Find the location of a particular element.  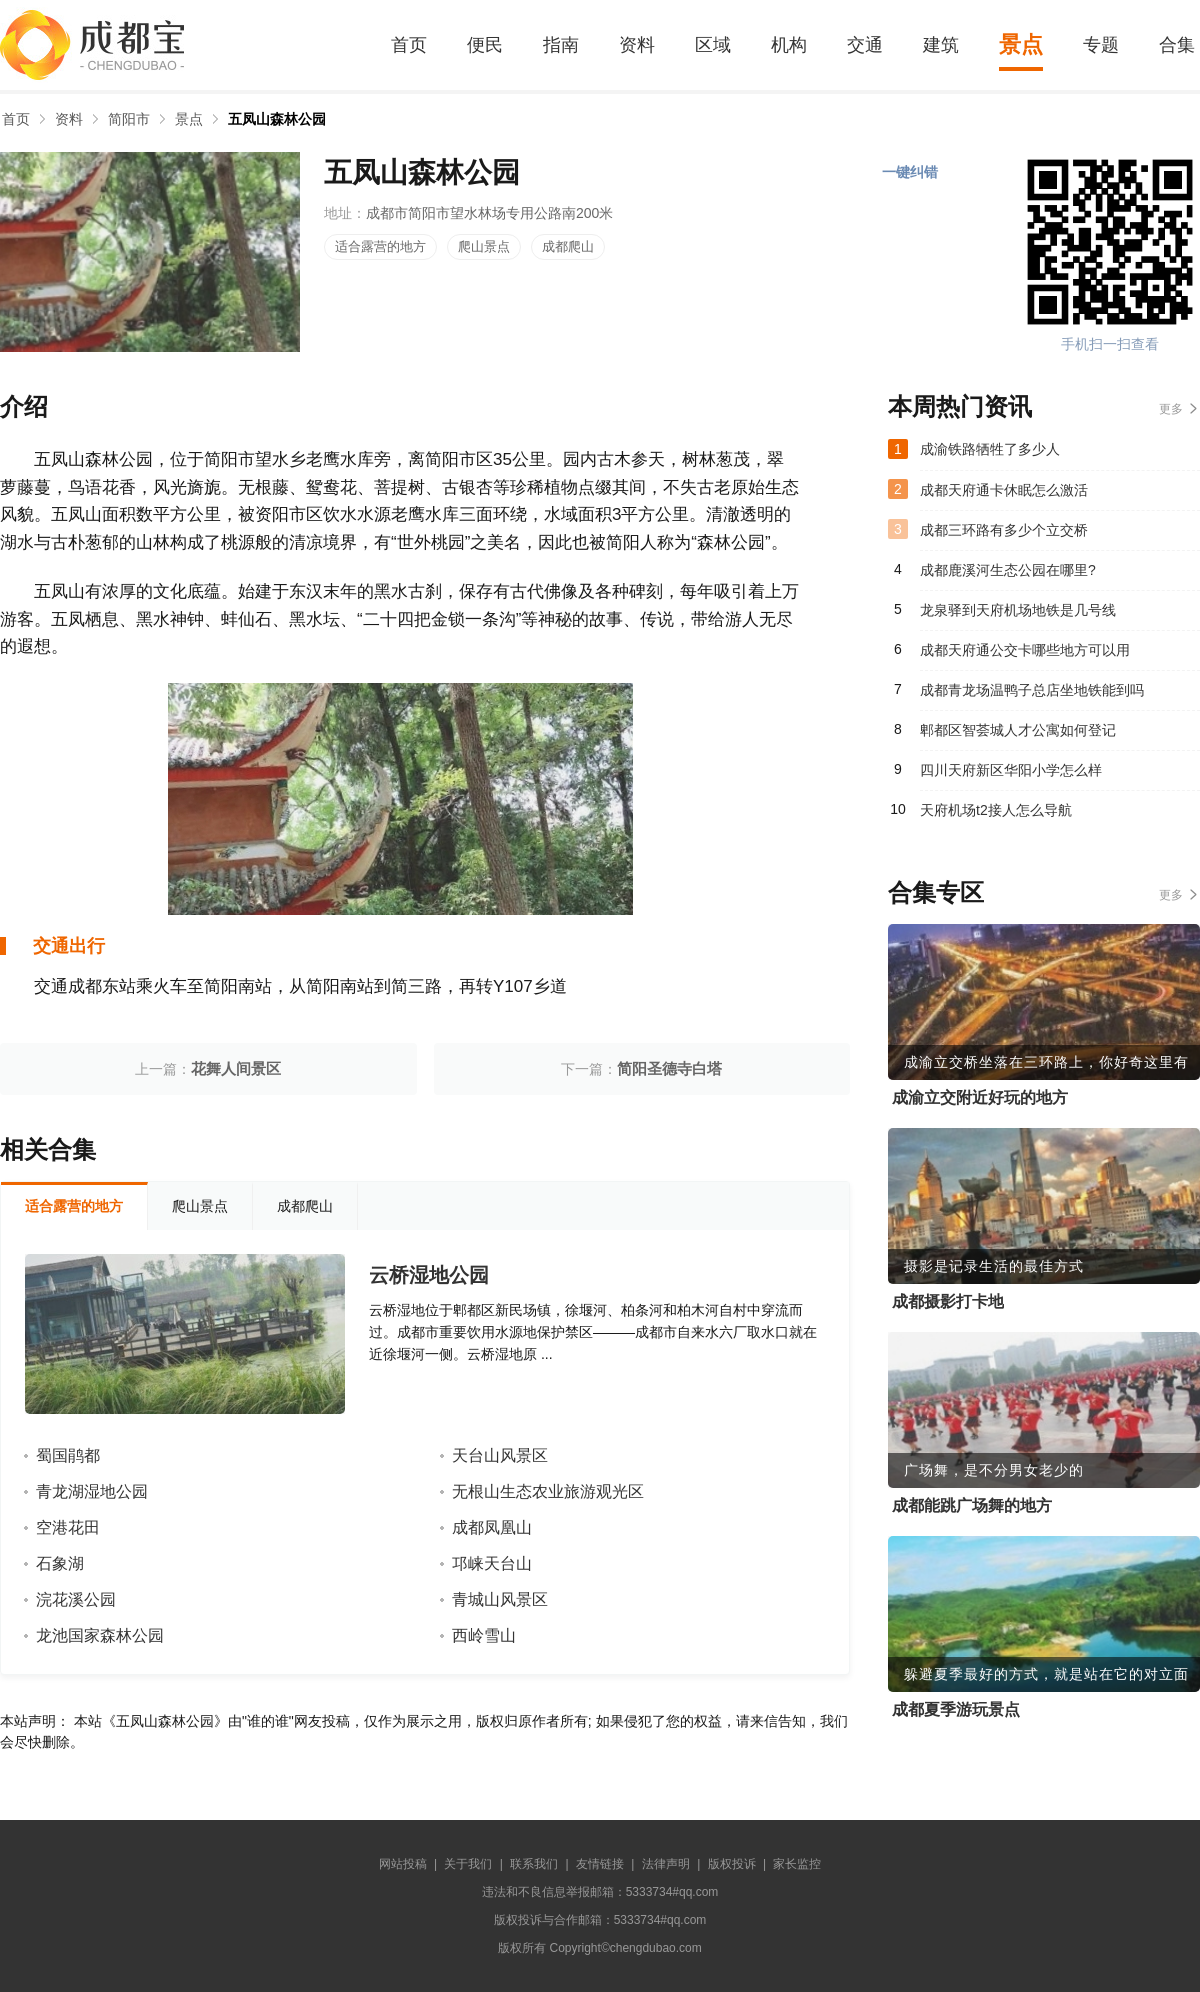

建筑 is located at coordinates (941, 45).